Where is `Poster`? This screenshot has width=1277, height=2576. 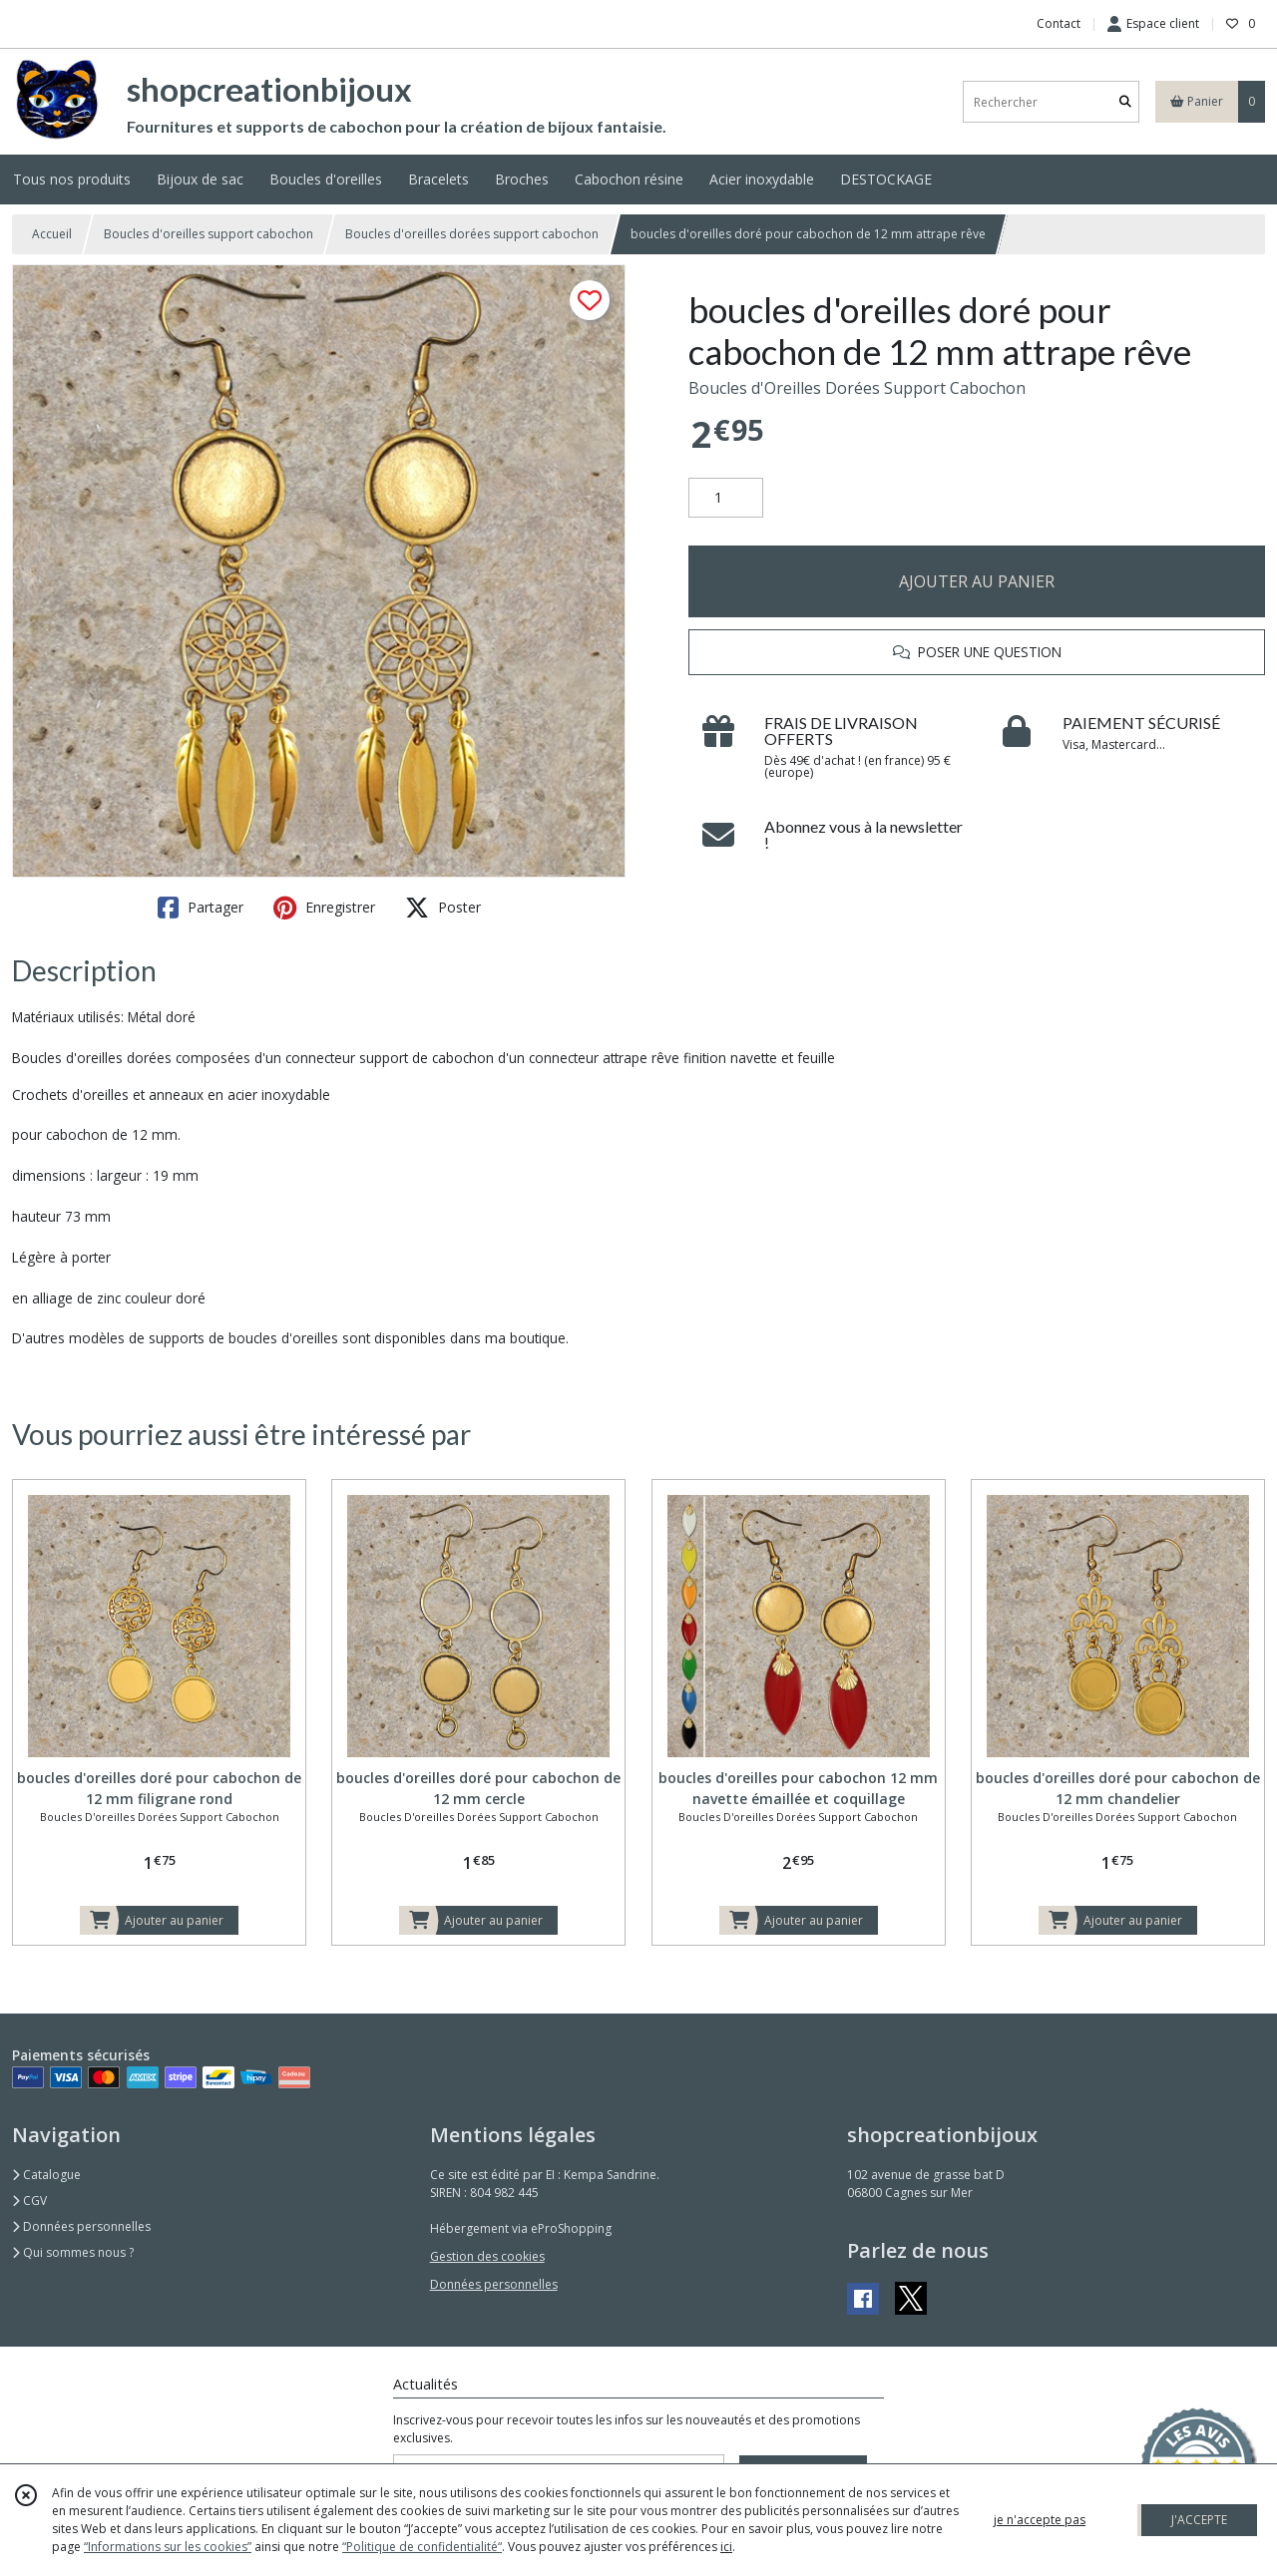 Poster is located at coordinates (443, 908).